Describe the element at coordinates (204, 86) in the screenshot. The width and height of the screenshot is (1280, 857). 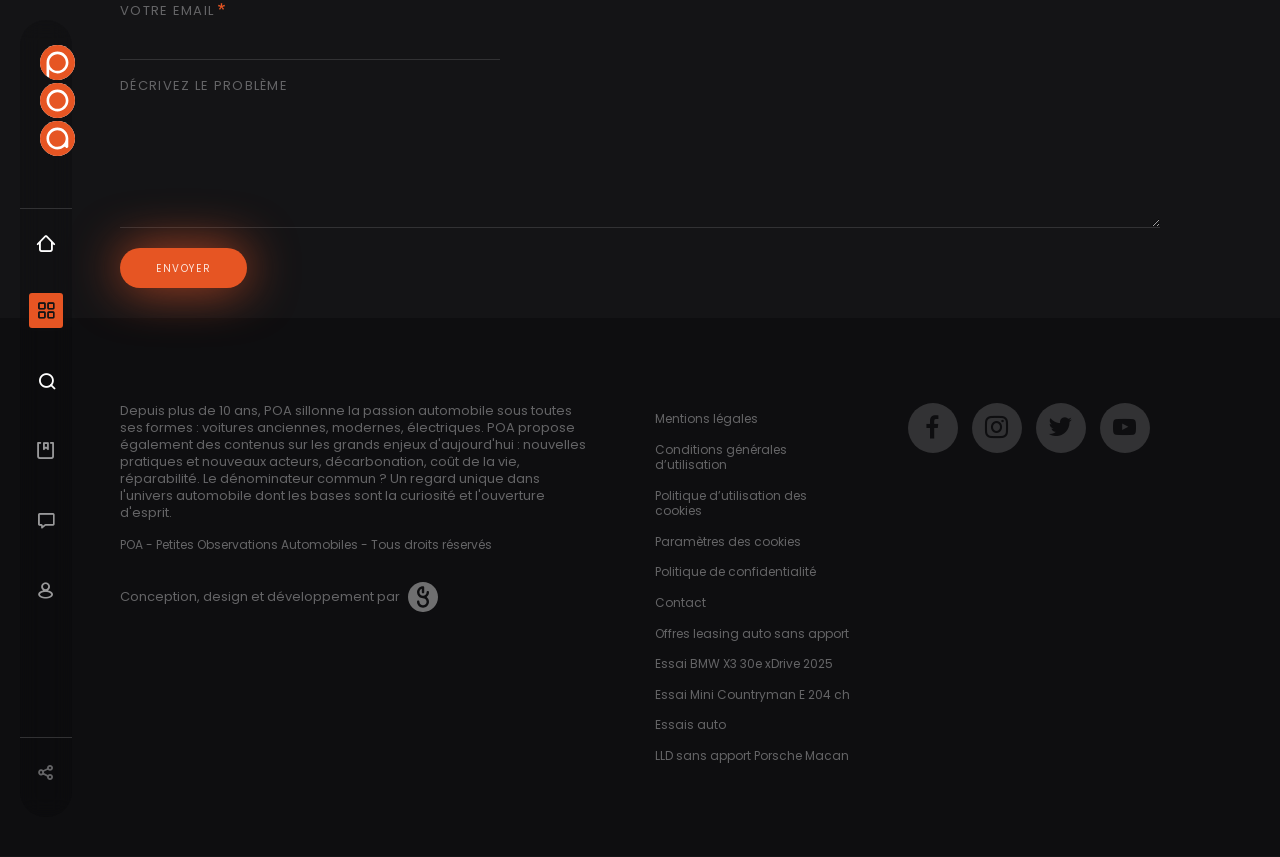
I see `Décrivez le problème` at that location.